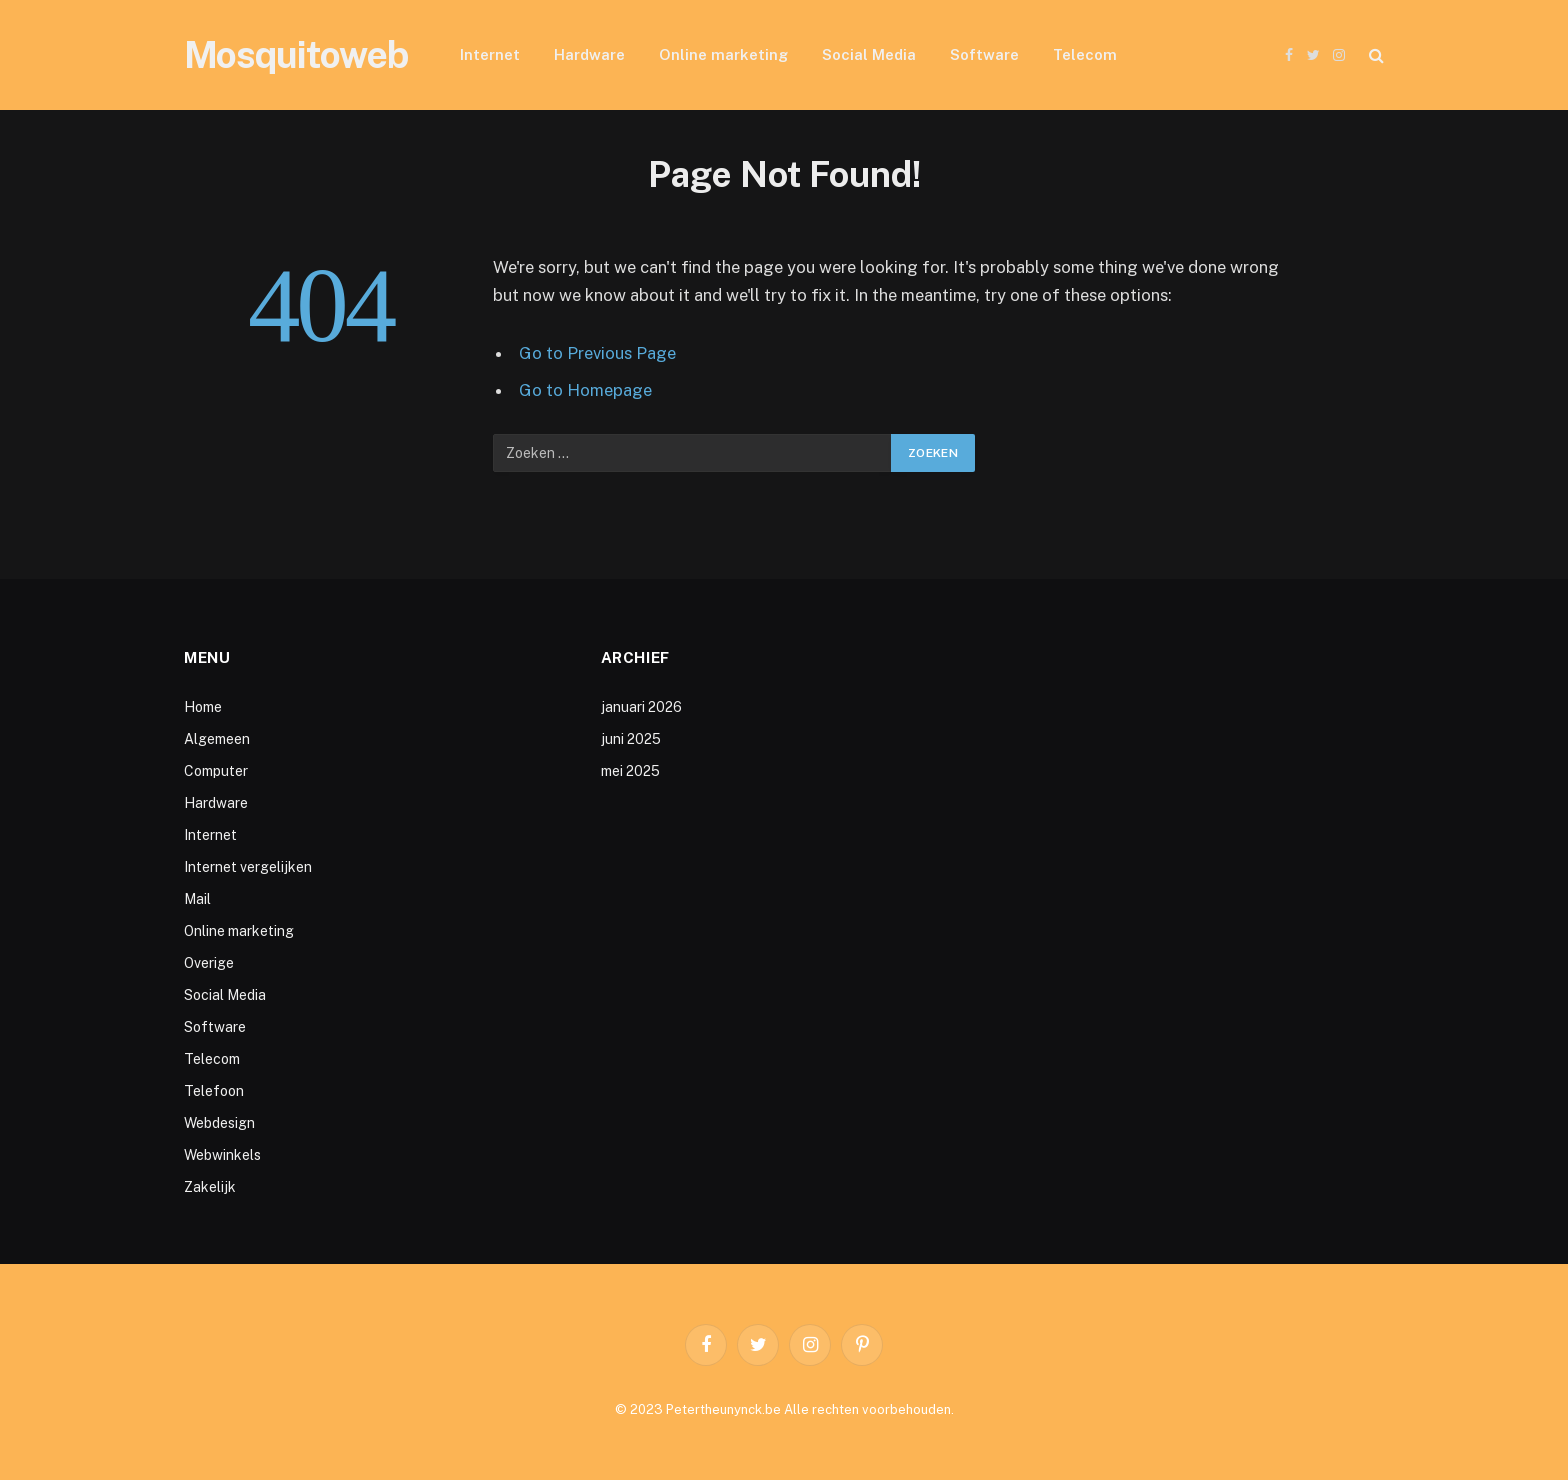 The image size is (1568, 1480). What do you see at coordinates (1085, 54) in the screenshot?
I see `Telecom` at bounding box center [1085, 54].